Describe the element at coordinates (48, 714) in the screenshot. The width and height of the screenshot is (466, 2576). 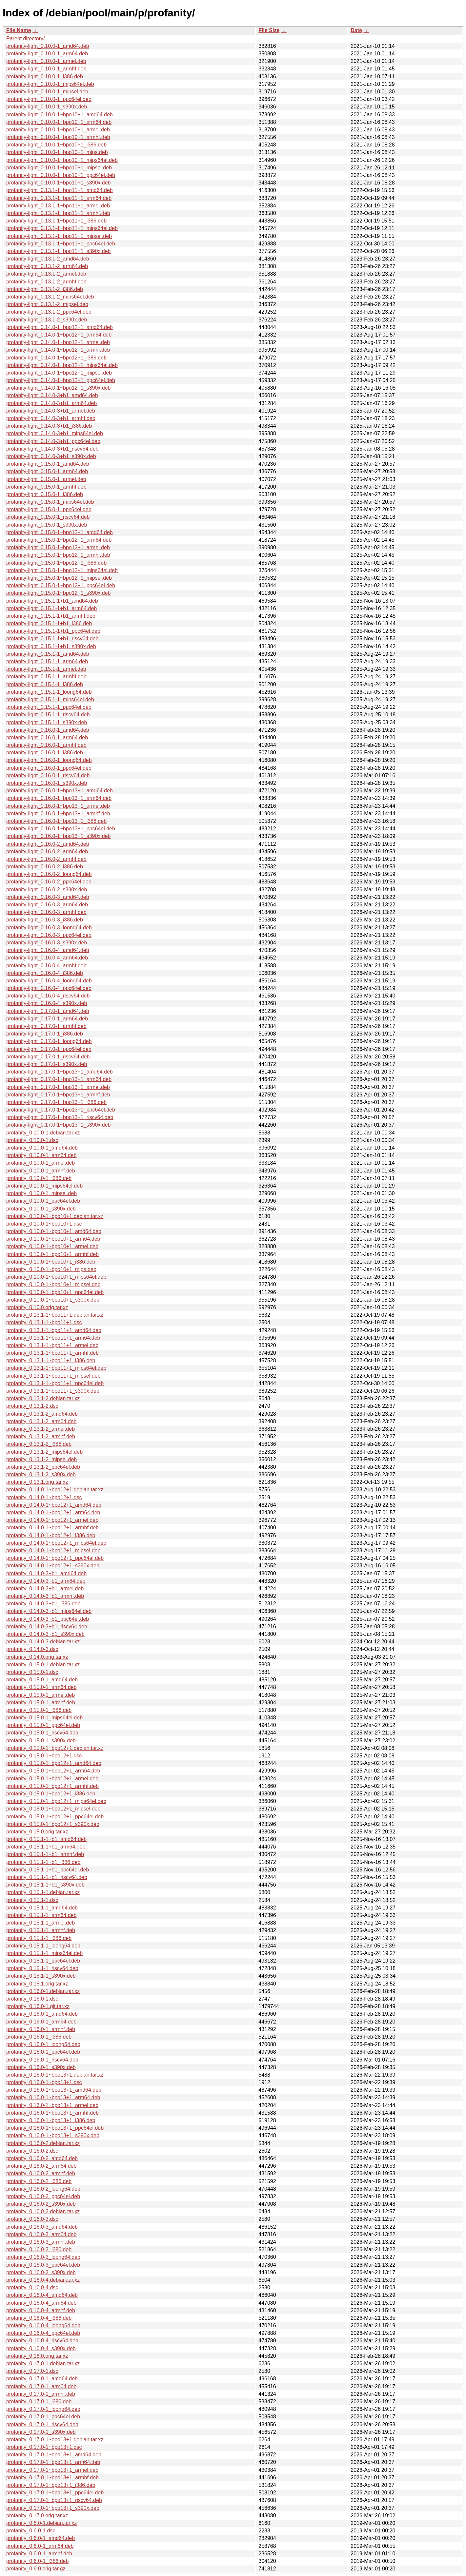
I see `profanity-light_0.15.1-1_riscv64.deb` at that location.